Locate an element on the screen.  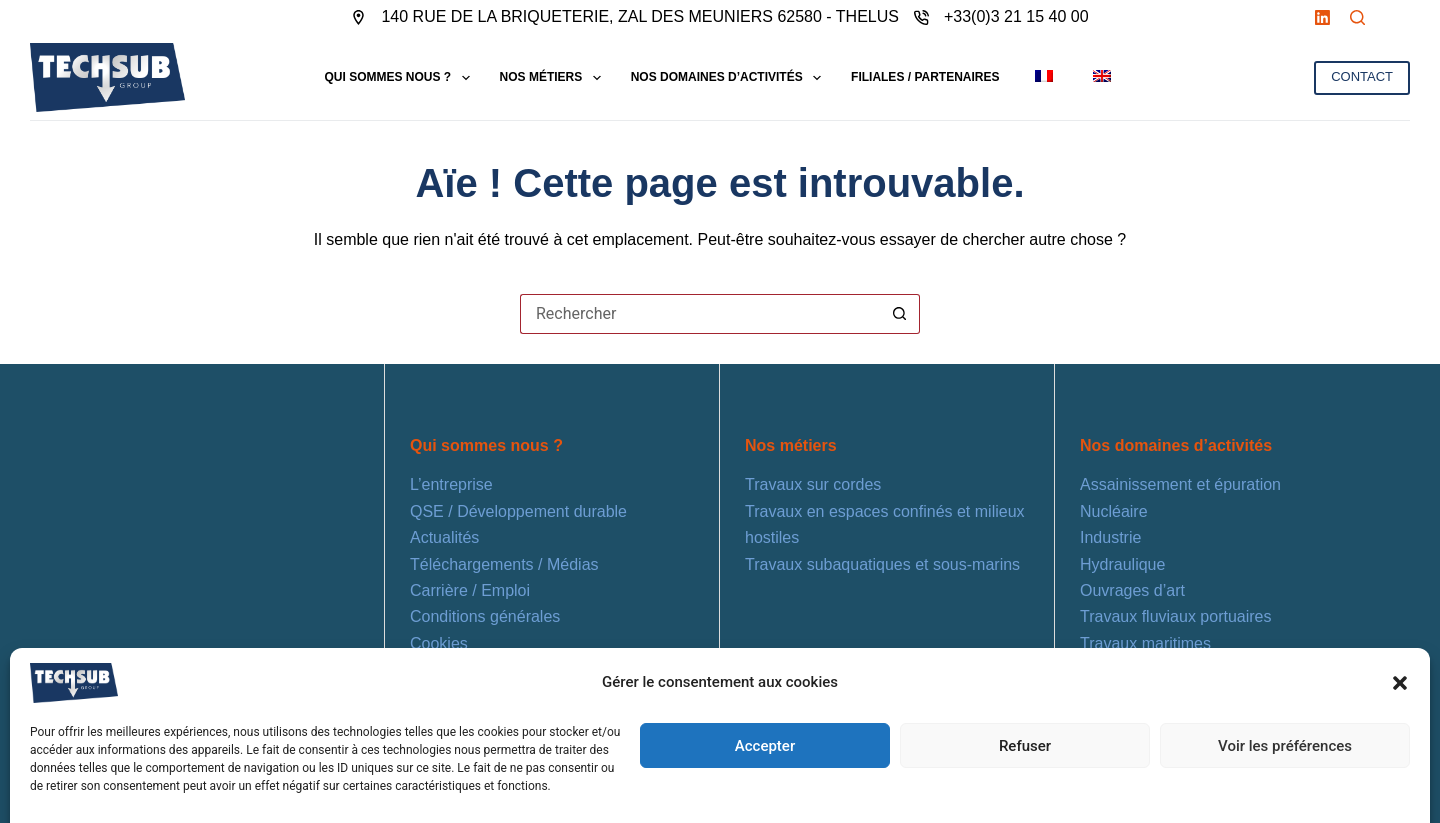
QSE / Développement durable is located at coordinates (518, 511).